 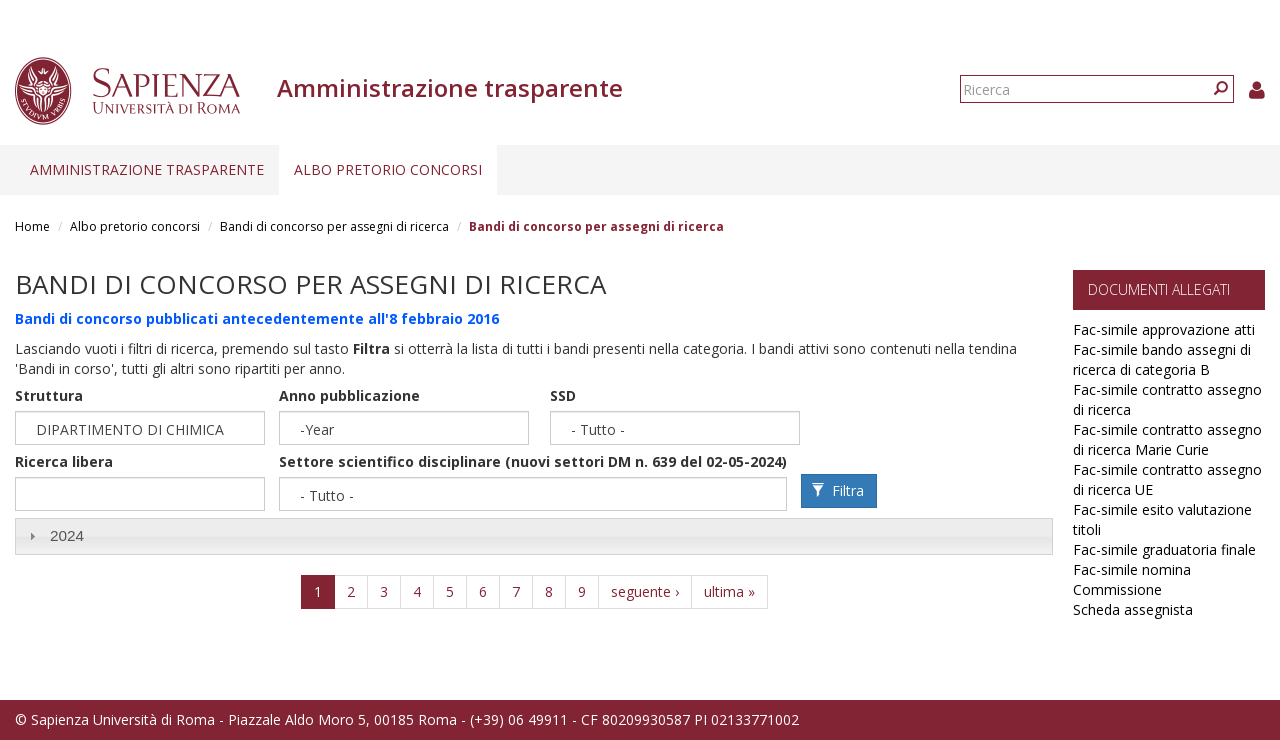 I want to click on Fac-simile graduatoria finale, so click(x=1164, y=549).